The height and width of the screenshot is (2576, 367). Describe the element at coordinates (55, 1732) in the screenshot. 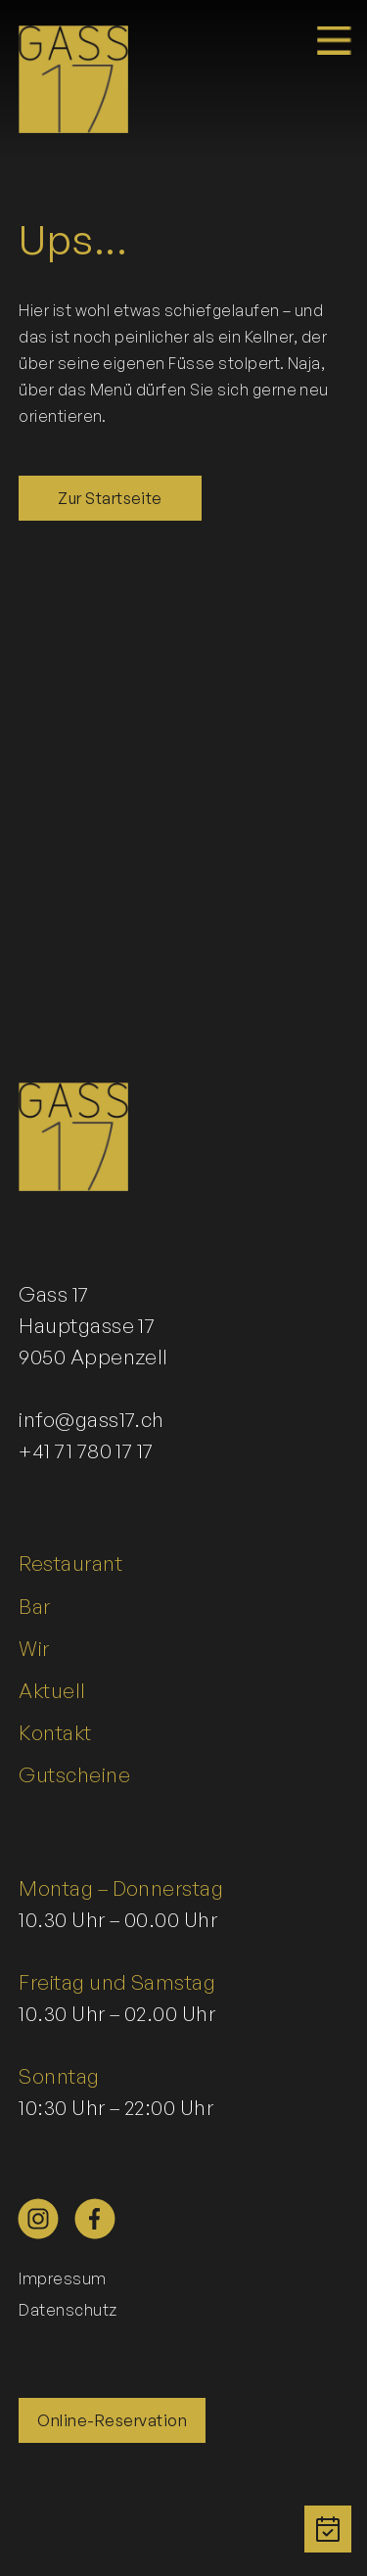

I see `Kontakt` at that location.